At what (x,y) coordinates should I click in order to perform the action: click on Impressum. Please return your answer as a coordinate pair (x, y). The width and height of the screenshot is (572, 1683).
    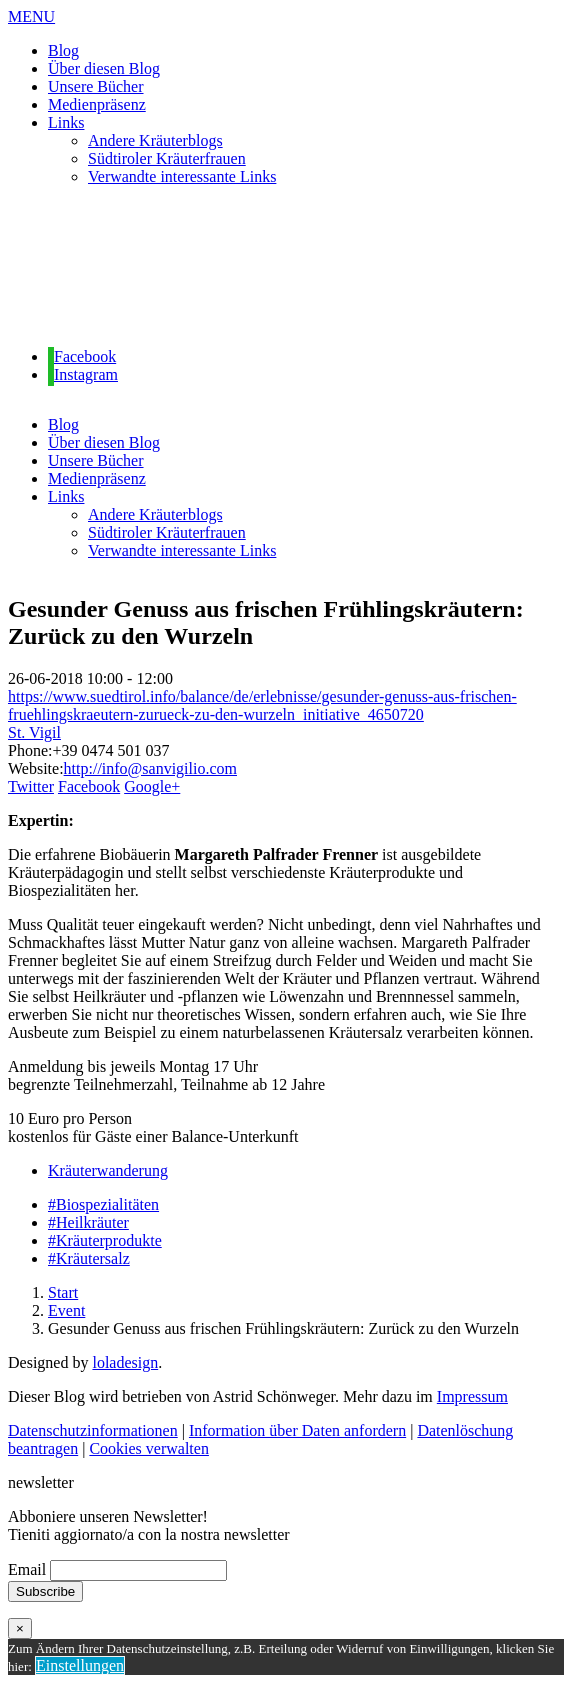
    Looking at the image, I should click on (472, 1396).